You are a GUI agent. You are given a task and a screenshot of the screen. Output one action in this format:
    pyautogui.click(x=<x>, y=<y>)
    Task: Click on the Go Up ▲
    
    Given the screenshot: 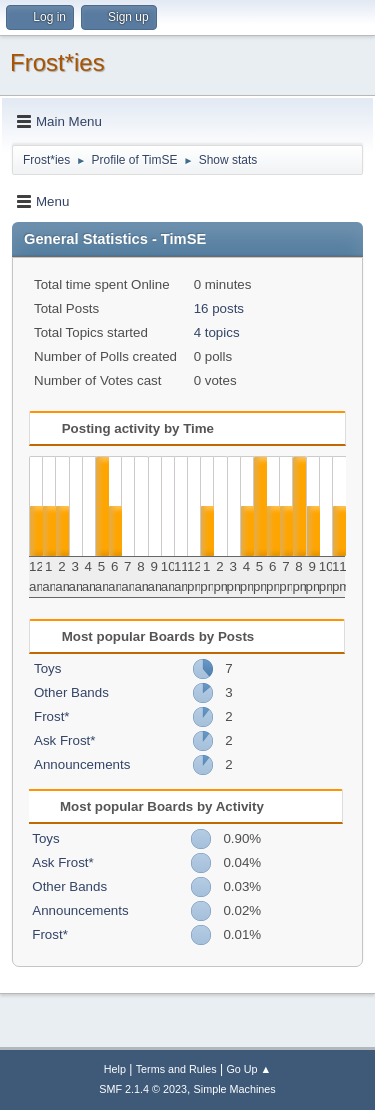 What is the action you would take?
    pyautogui.click(x=248, y=1069)
    